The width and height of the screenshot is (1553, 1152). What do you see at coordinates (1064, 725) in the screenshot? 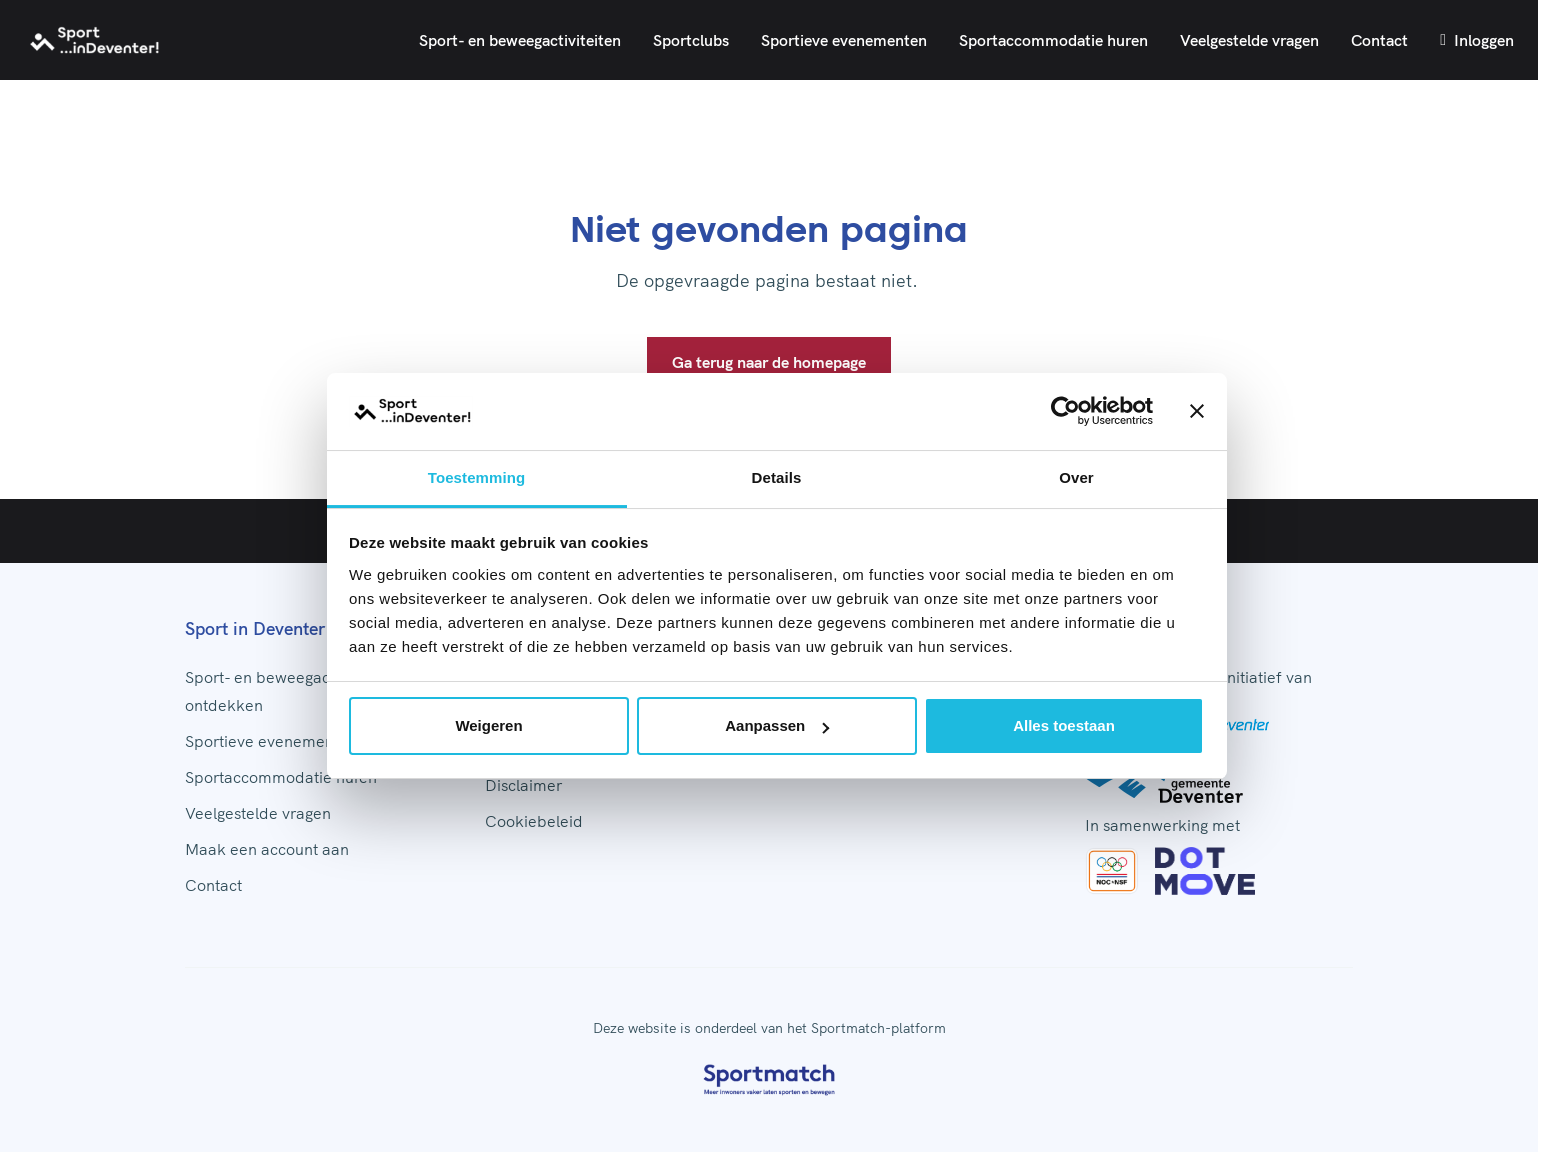
I see `Alles toestaan` at bounding box center [1064, 725].